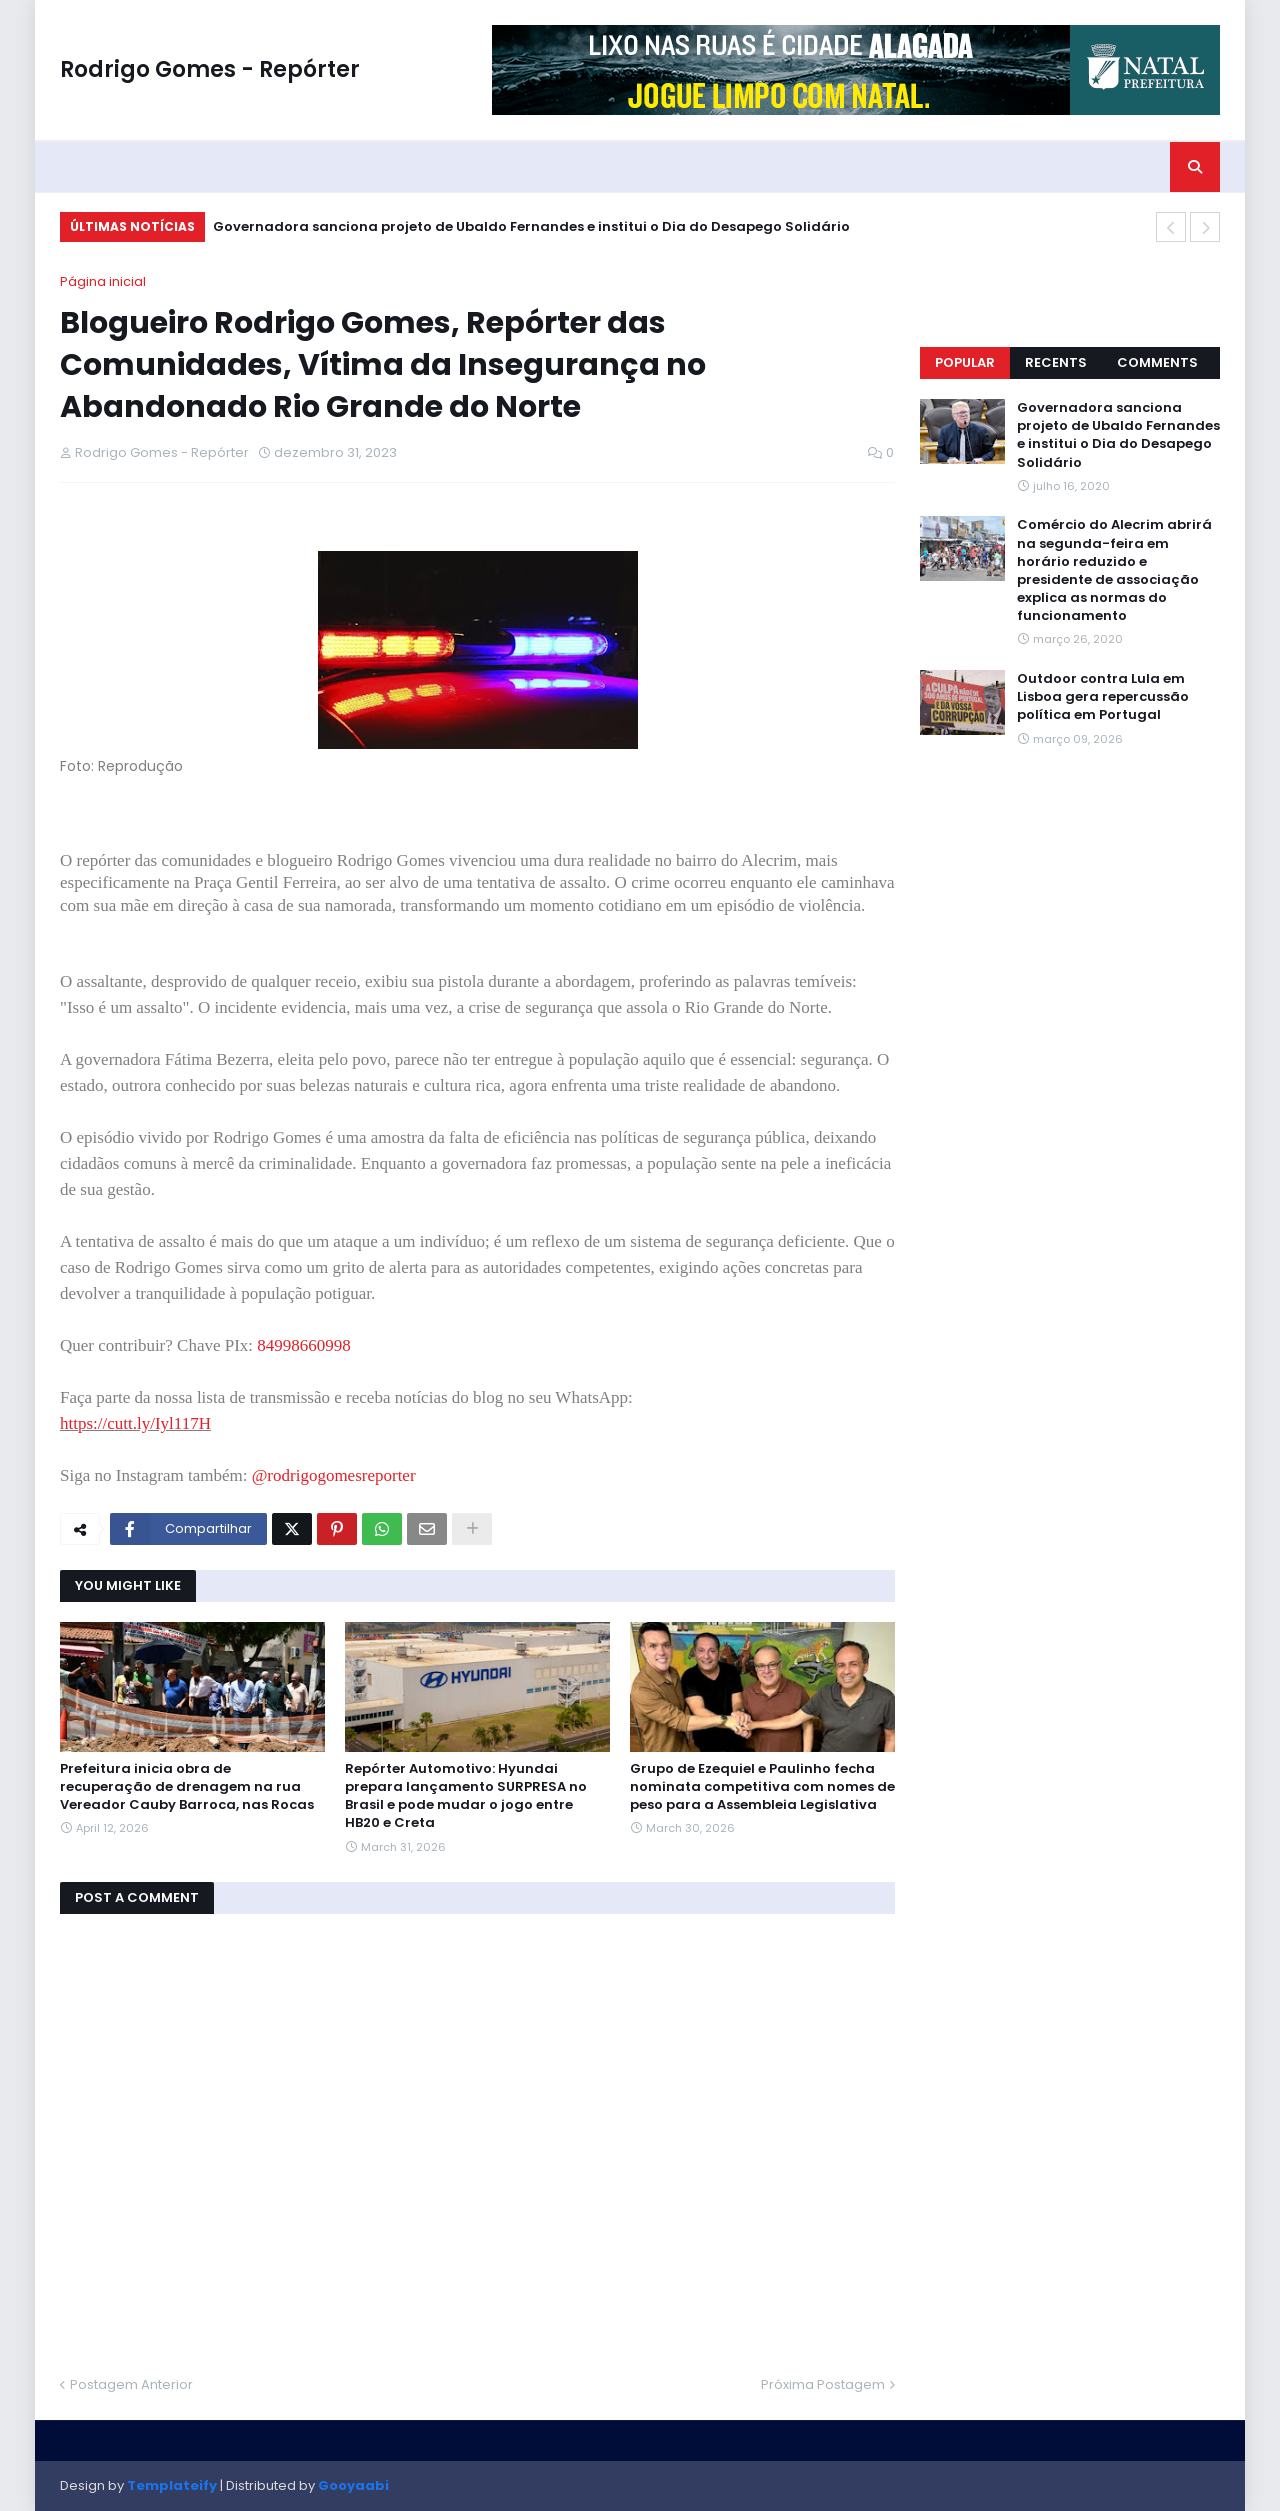 This screenshot has width=1280, height=2511. What do you see at coordinates (353, 2485) in the screenshot?
I see `Gooyaabi` at bounding box center [353, 2485].